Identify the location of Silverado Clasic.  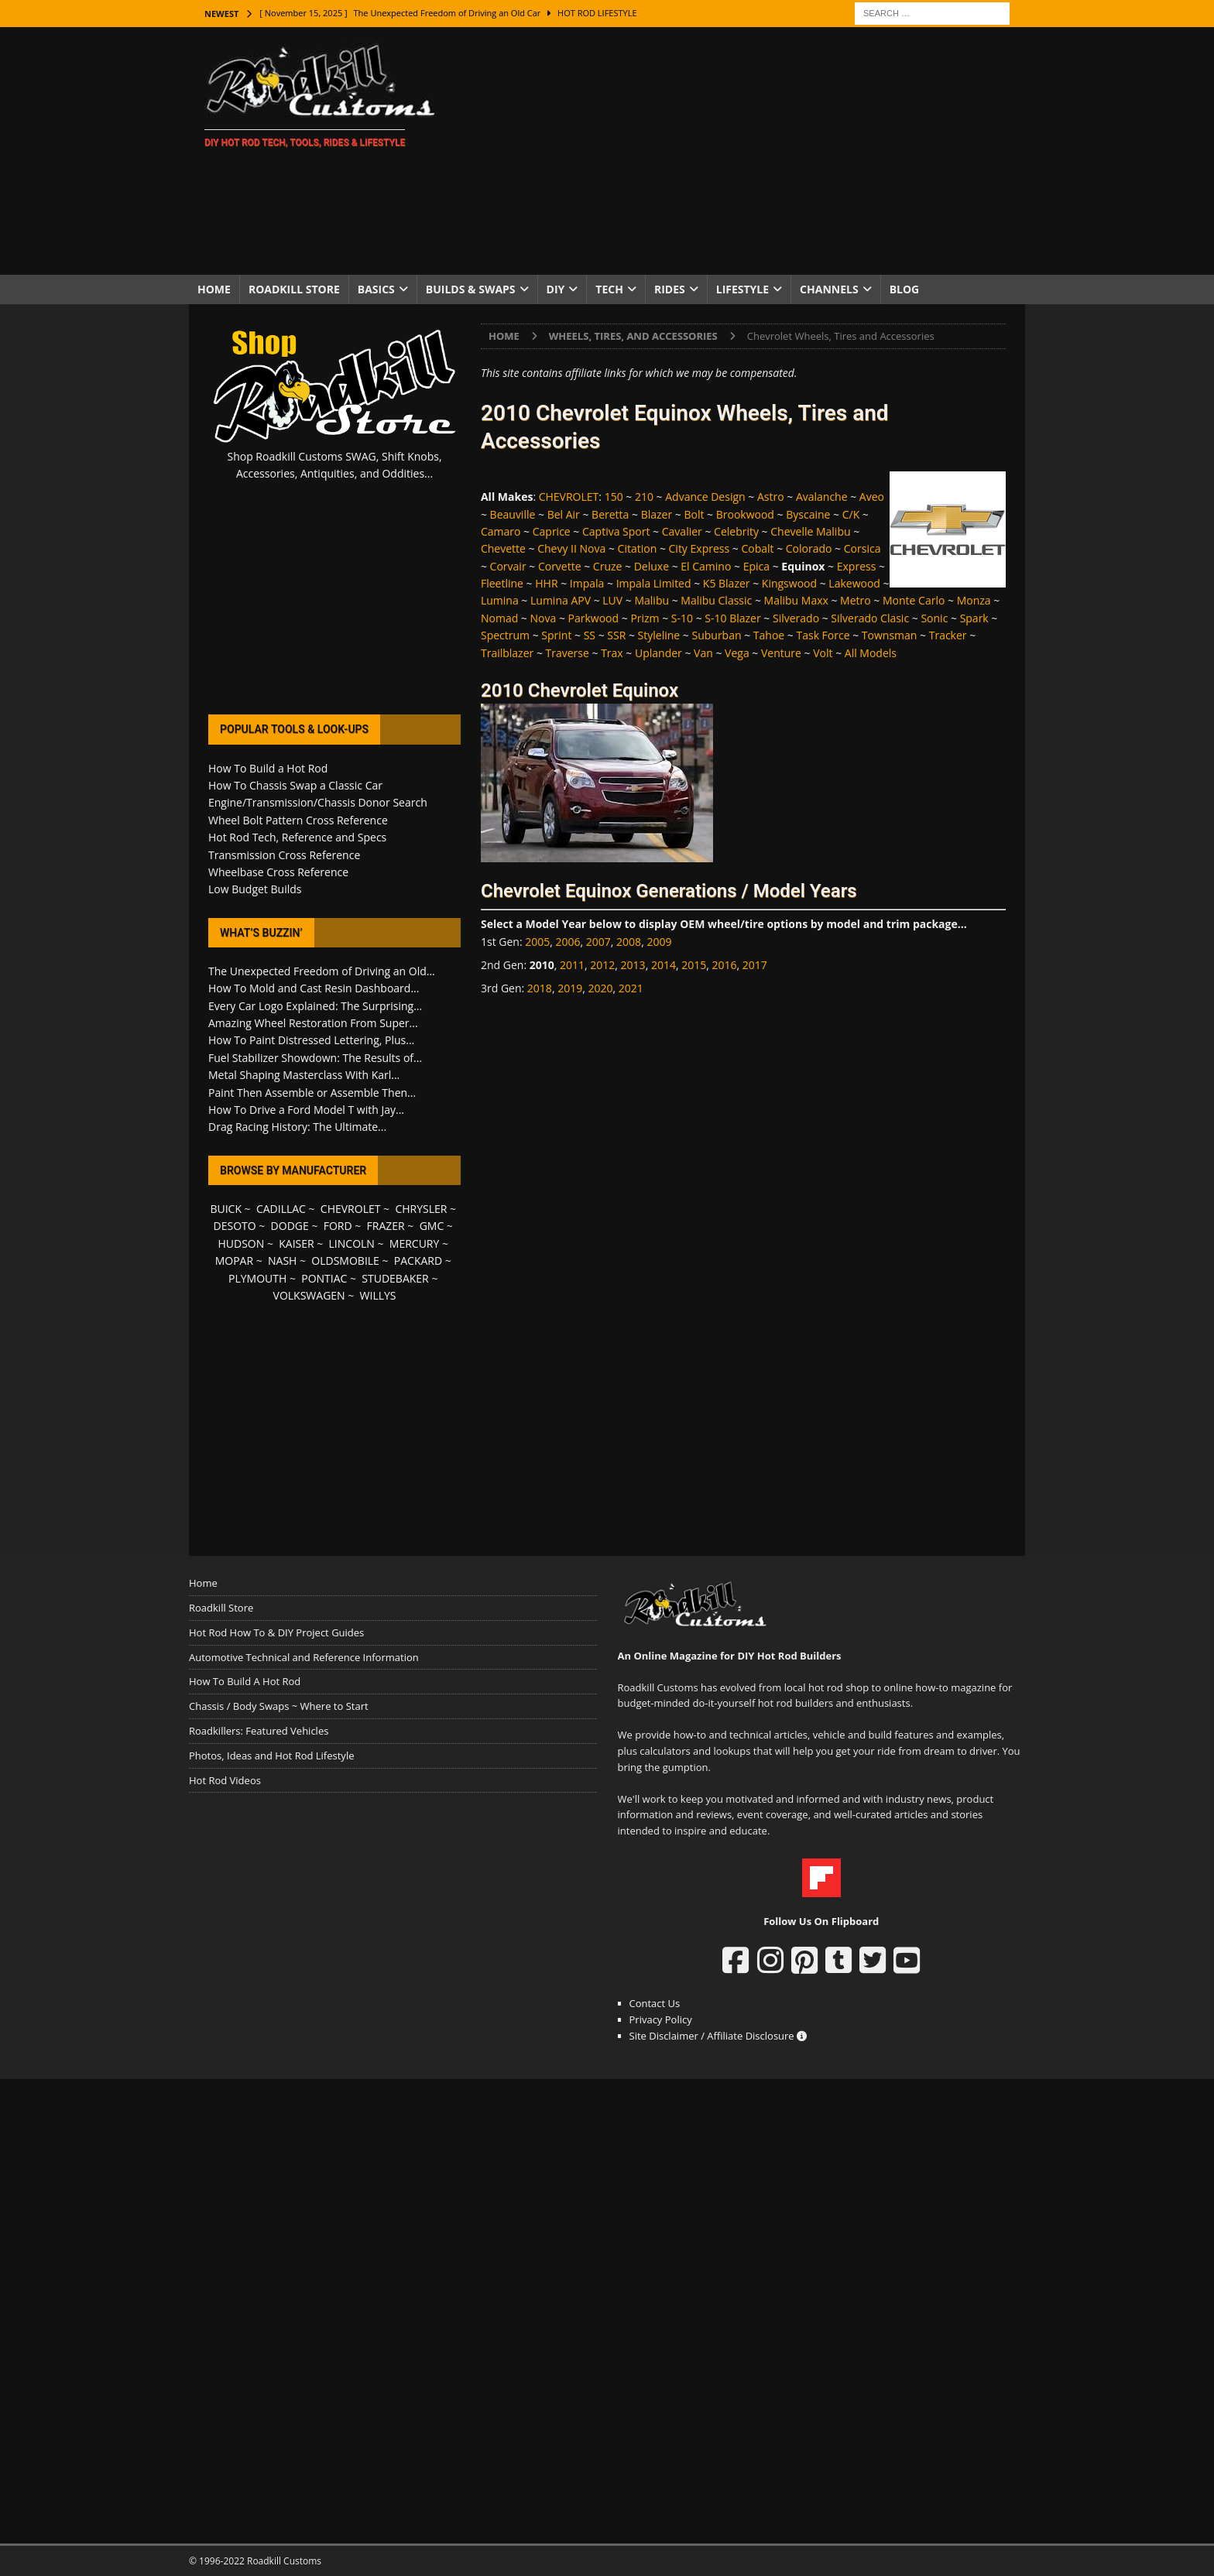
(870, 618).